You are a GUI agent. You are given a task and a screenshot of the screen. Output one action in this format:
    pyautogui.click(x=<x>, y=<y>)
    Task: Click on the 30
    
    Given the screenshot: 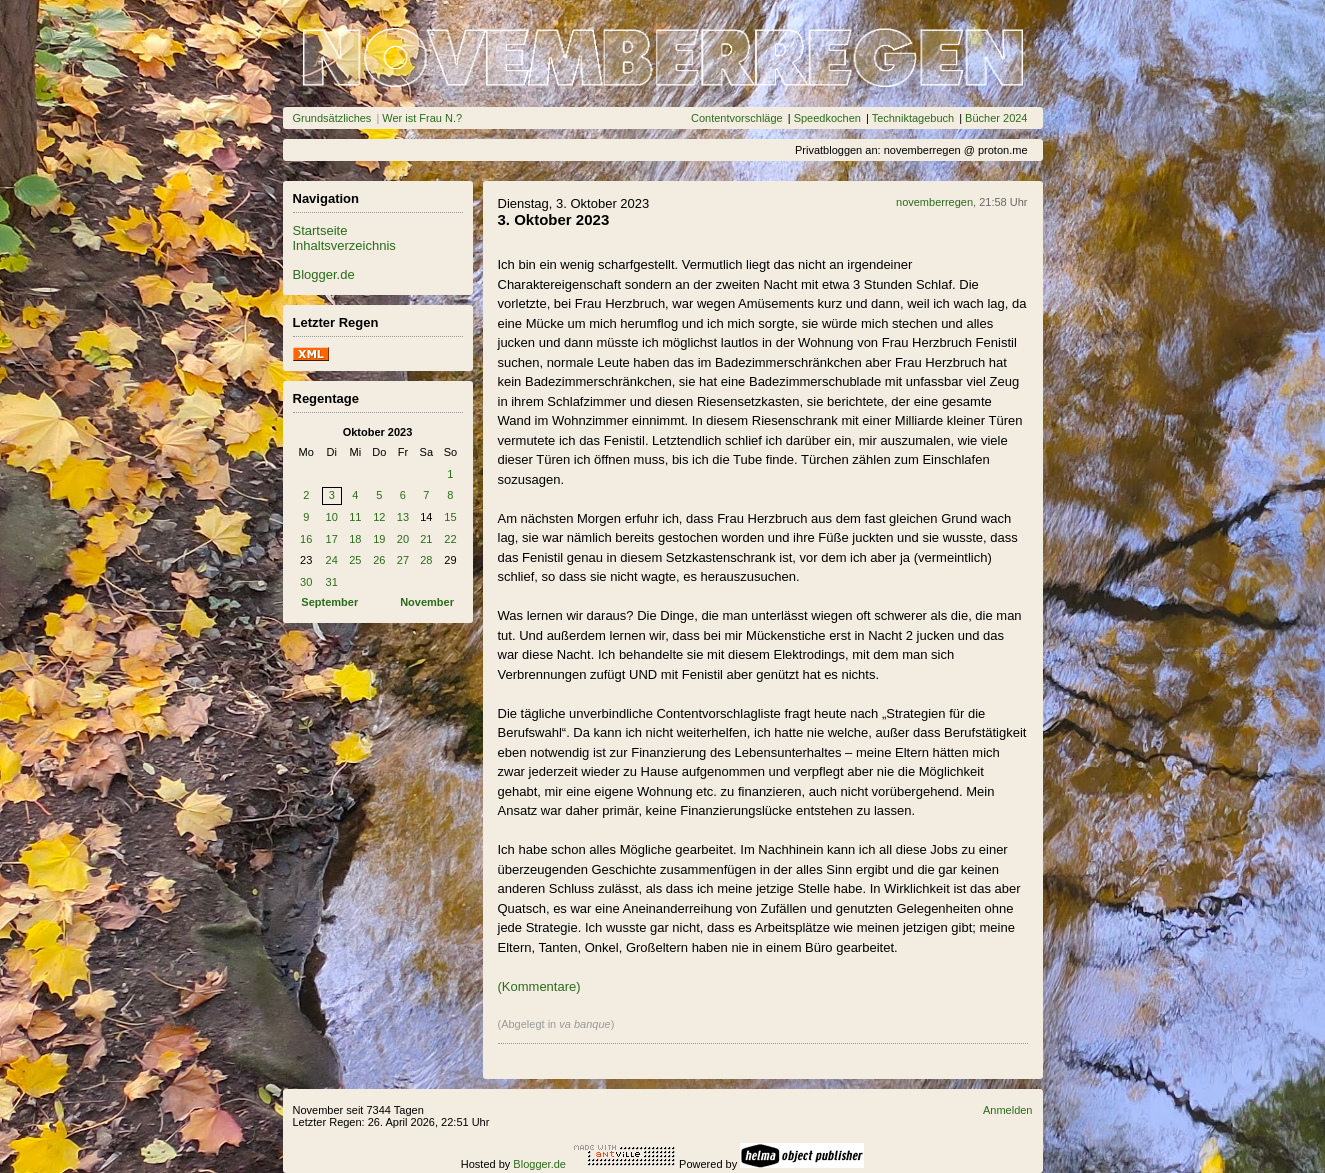 What is the action you would take?
    pyautogui.click(x=306, y=582)
    